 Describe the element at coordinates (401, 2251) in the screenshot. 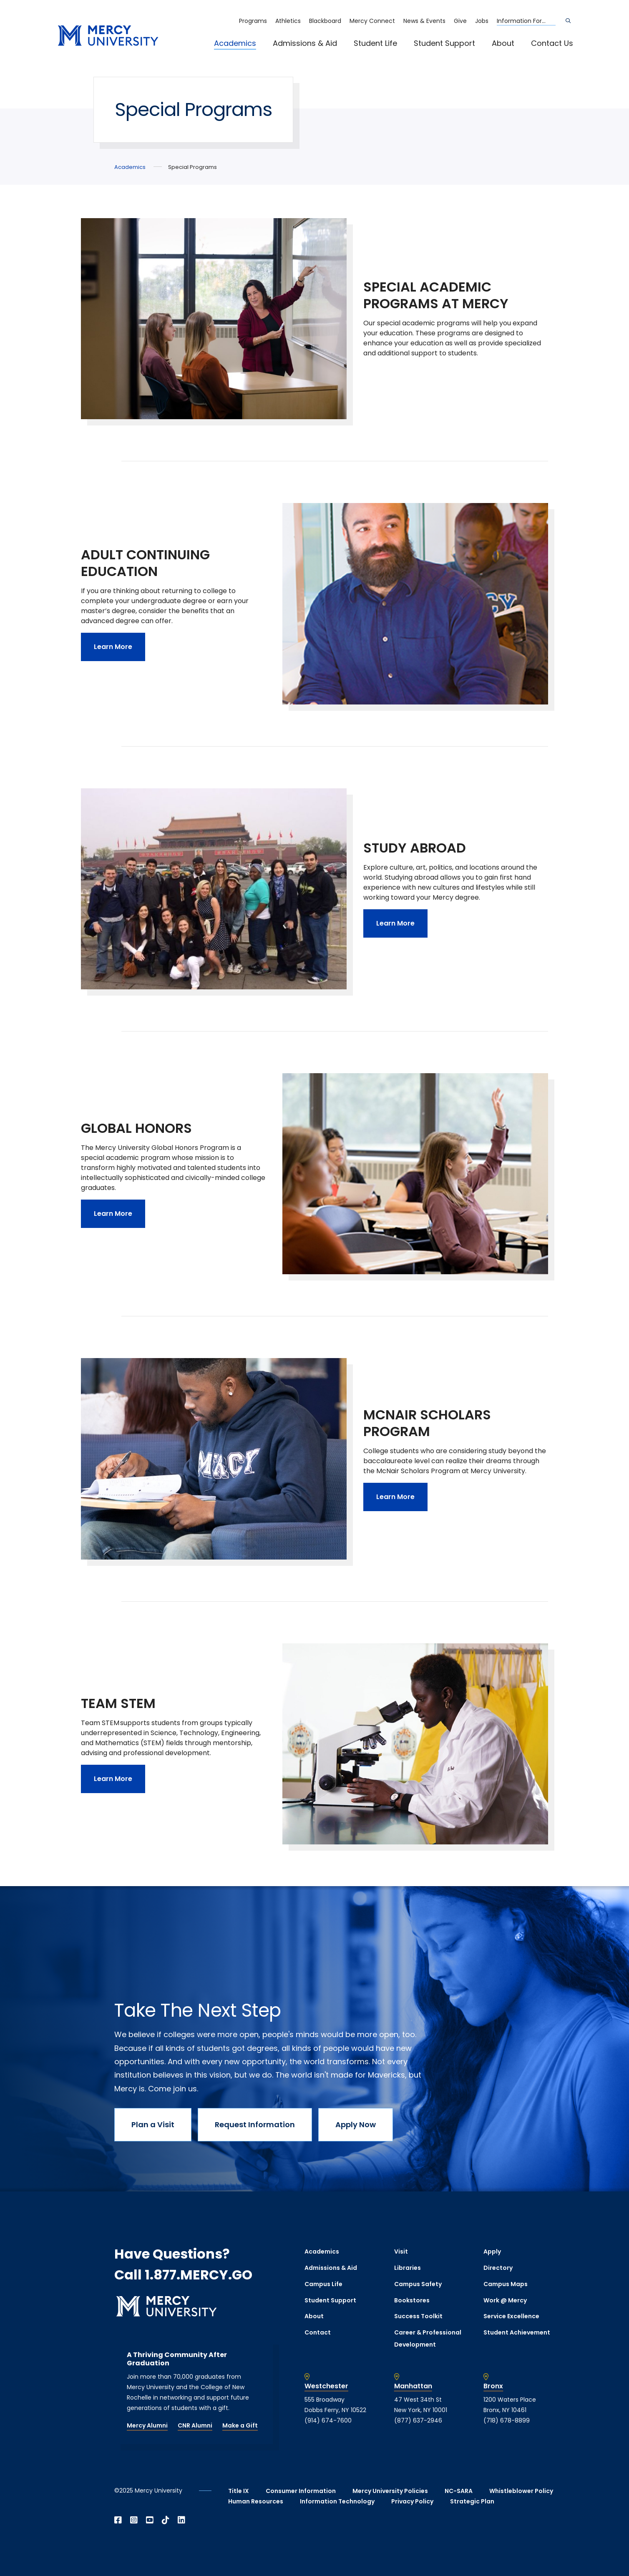

I see `Visit` at that location.